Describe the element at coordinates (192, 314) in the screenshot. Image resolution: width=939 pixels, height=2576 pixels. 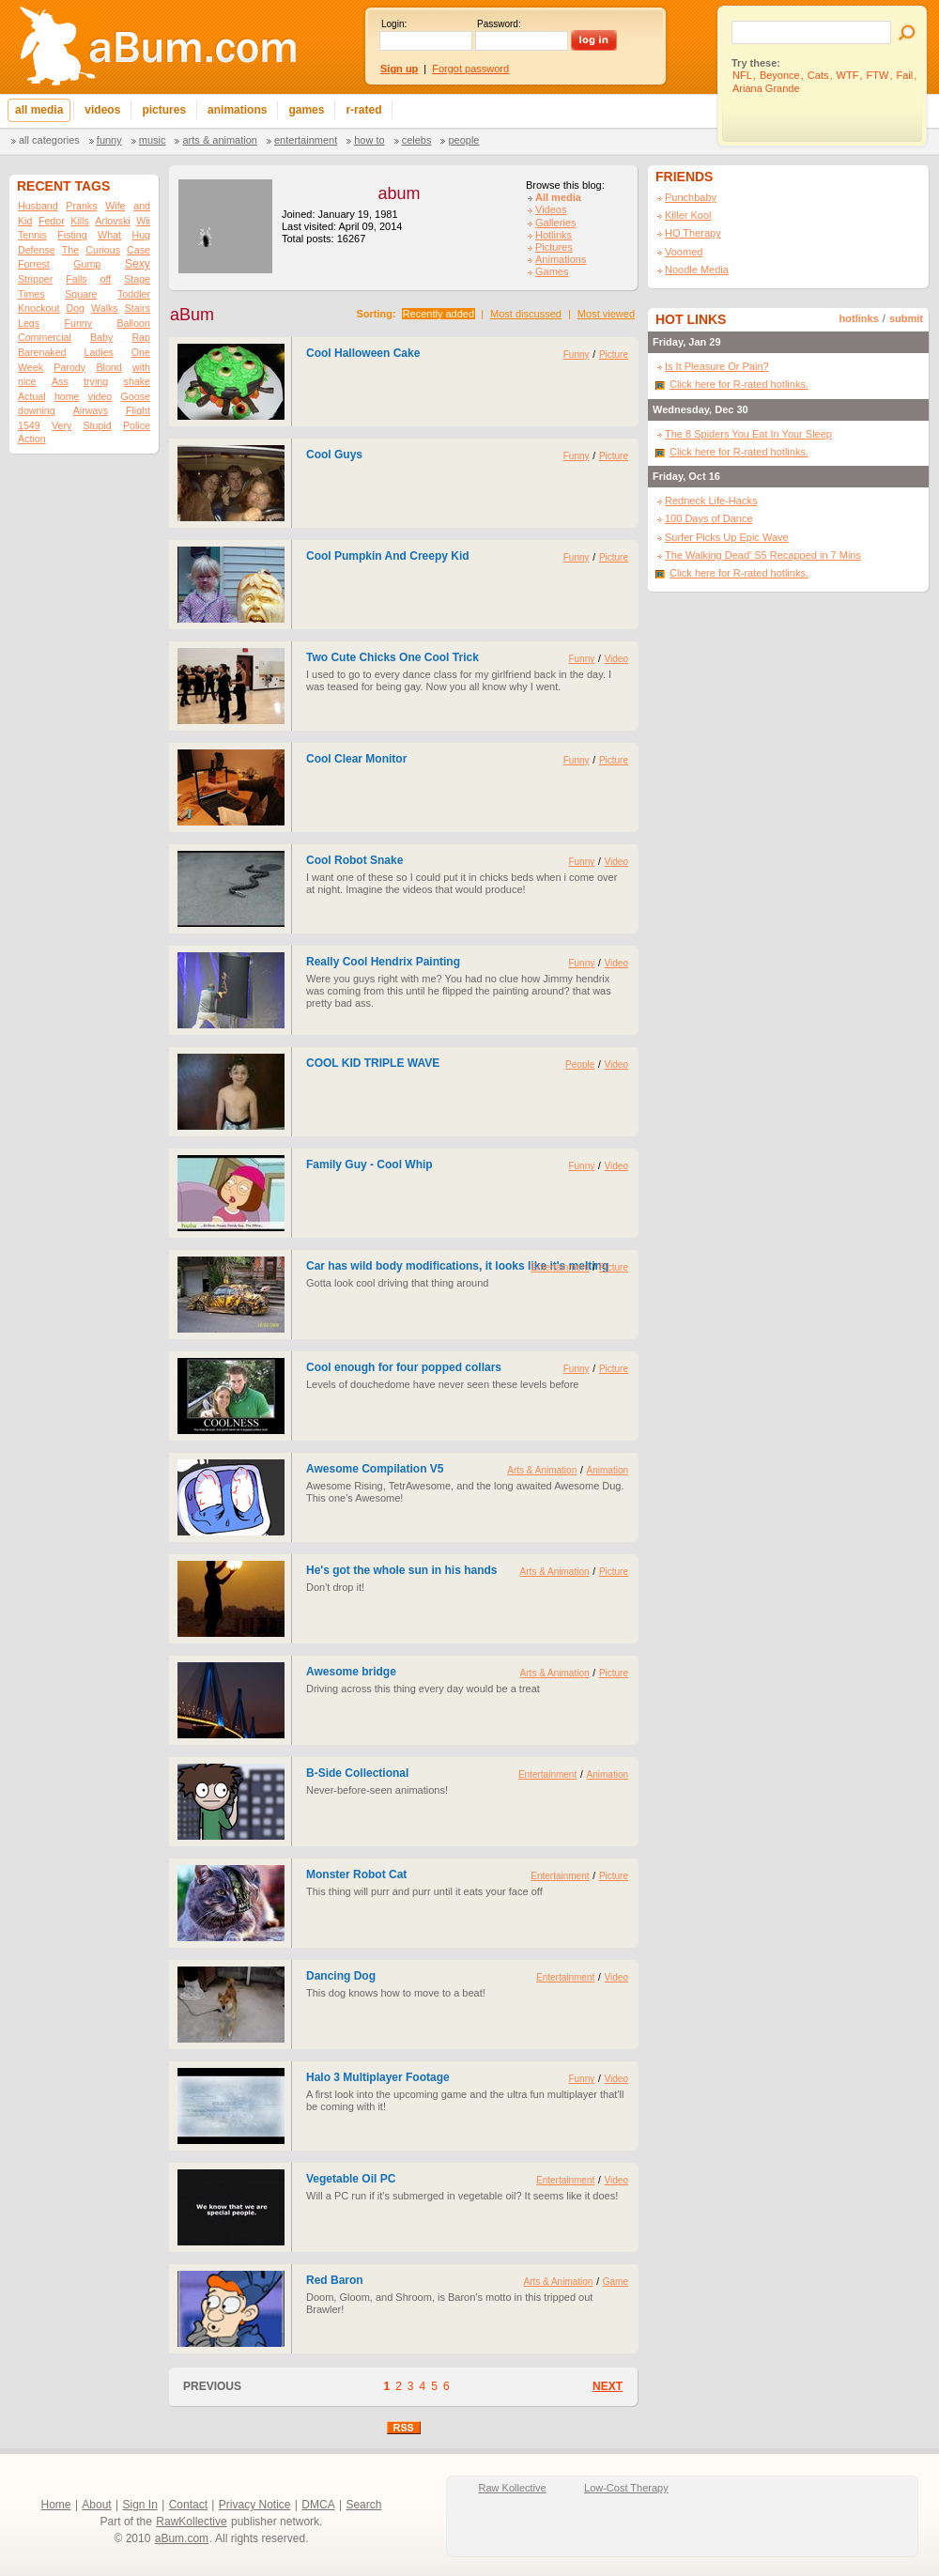
I see `aBum` at that location.